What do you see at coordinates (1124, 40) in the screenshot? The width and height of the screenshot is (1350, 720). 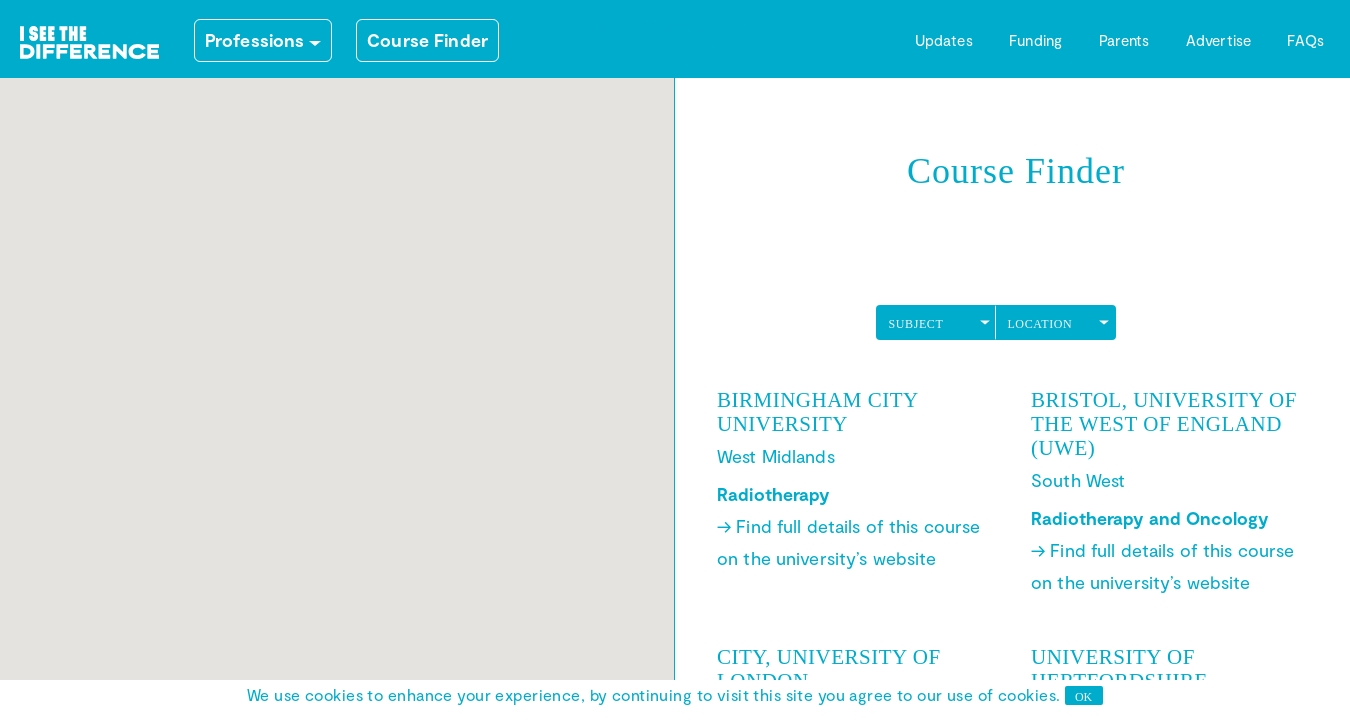 I see `Parents` at bounding box center [1124, 40].